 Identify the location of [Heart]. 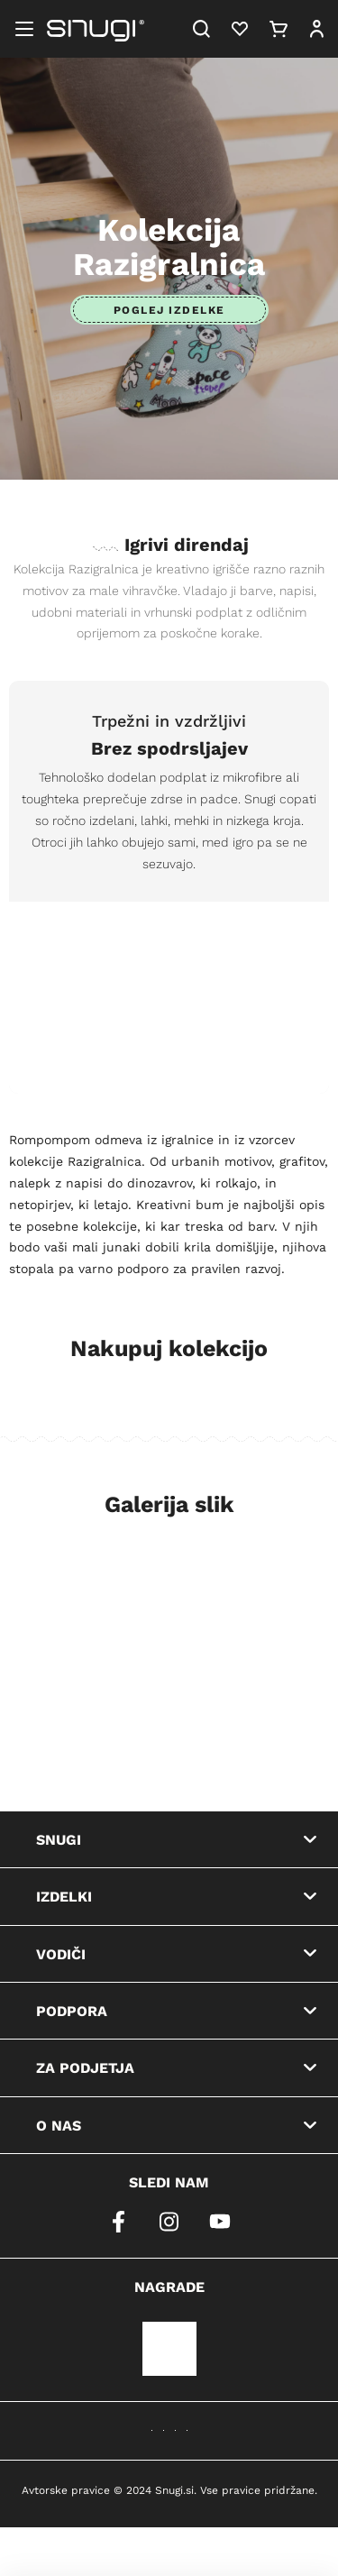
(240, 29).